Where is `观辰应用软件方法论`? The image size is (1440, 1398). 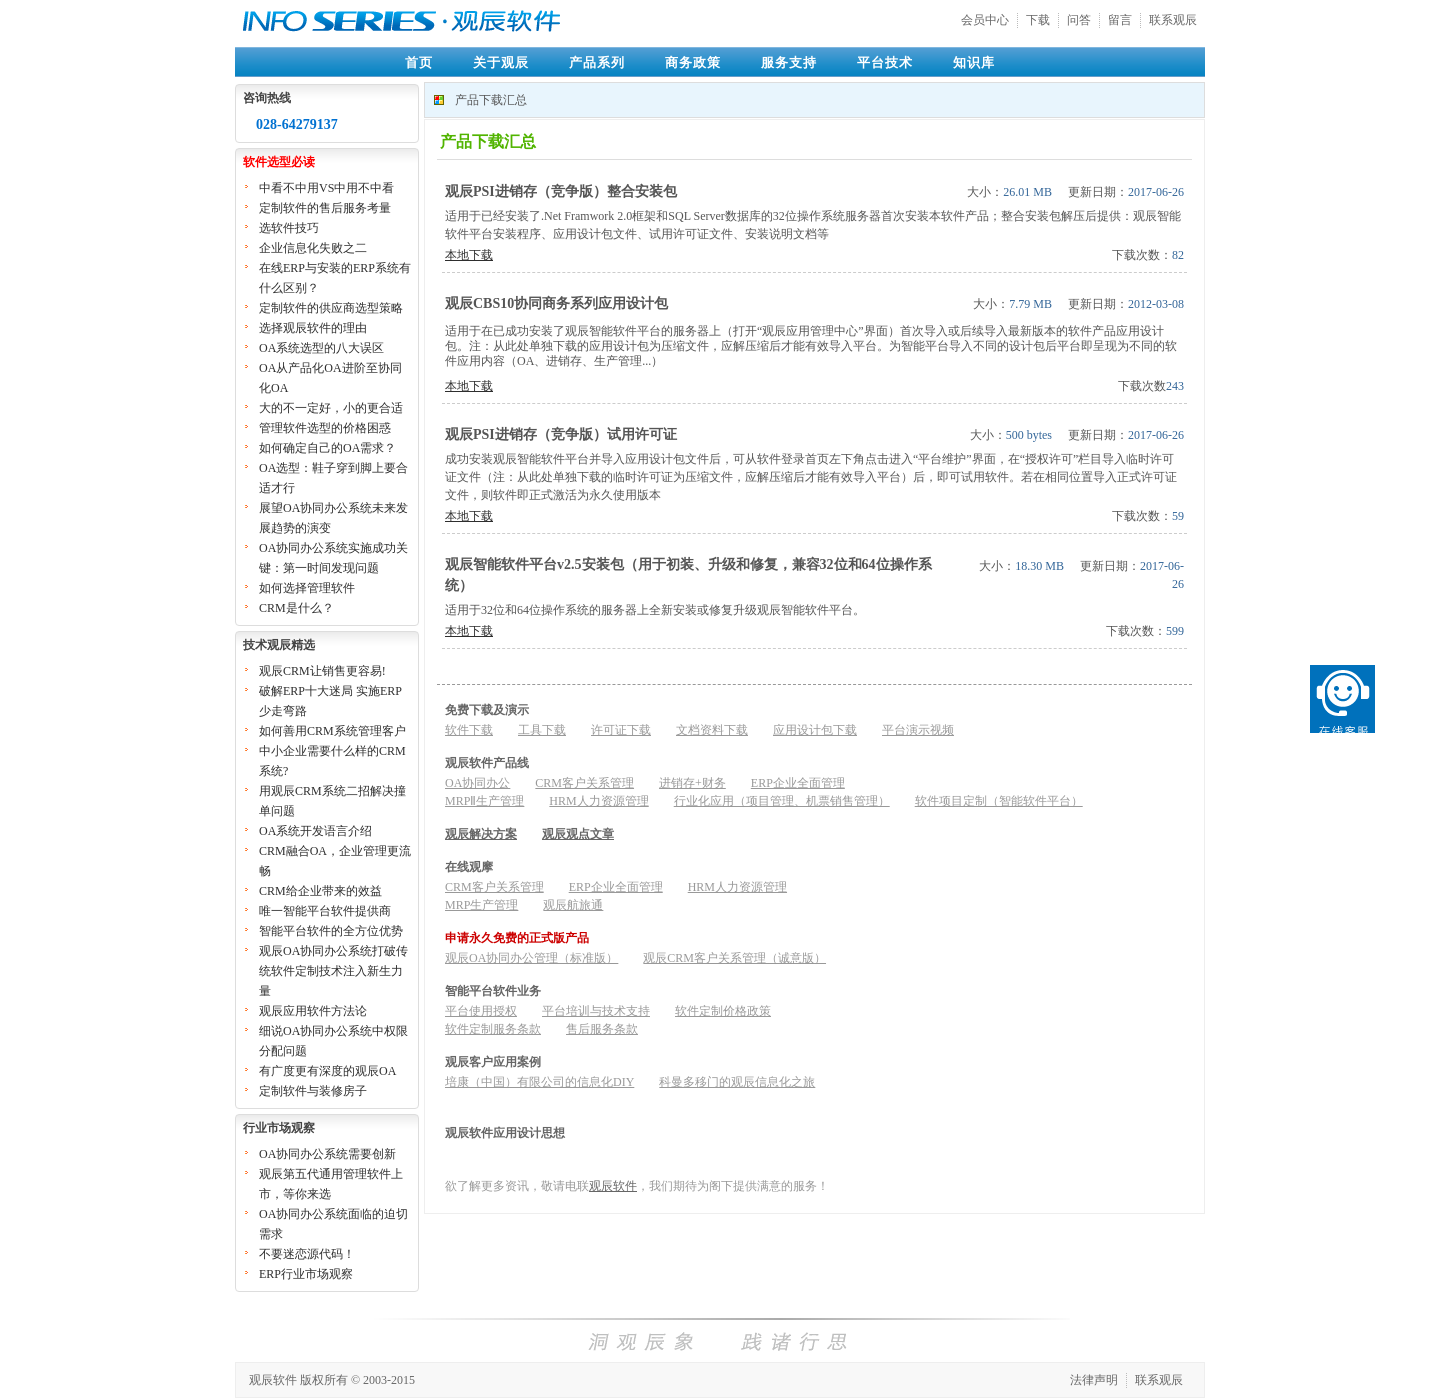 观辰应用软件方法论 is located at coordinates (313, 1011).